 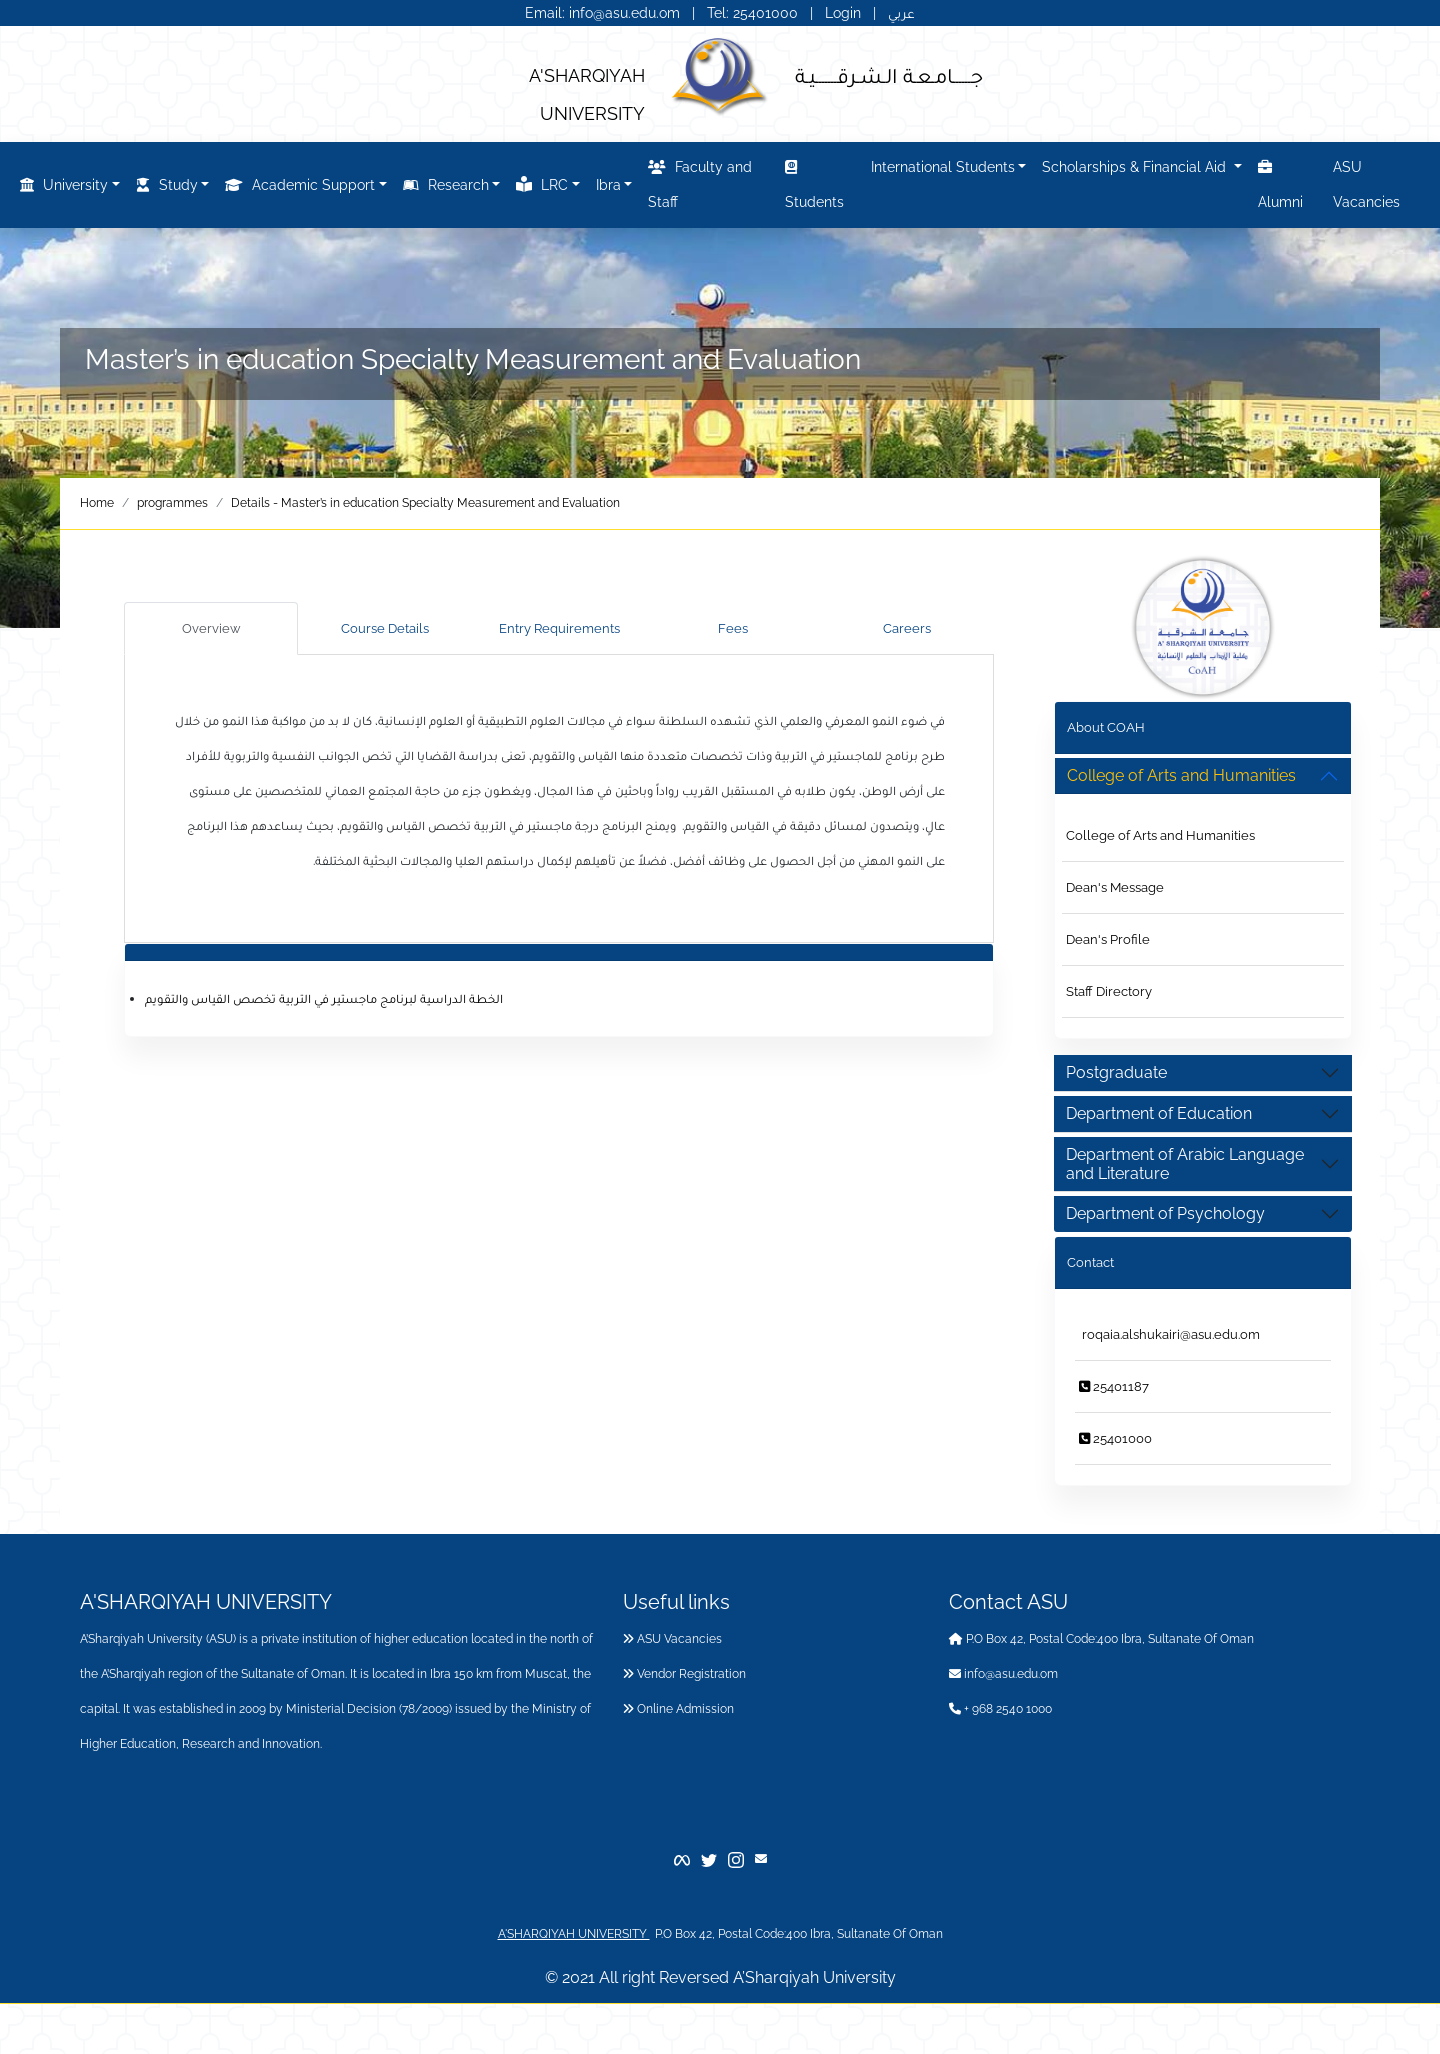 What do you see at coordinates (211, 628) in the screenshot?
I see `Overview [tab]` at bounding box center [211, 628].